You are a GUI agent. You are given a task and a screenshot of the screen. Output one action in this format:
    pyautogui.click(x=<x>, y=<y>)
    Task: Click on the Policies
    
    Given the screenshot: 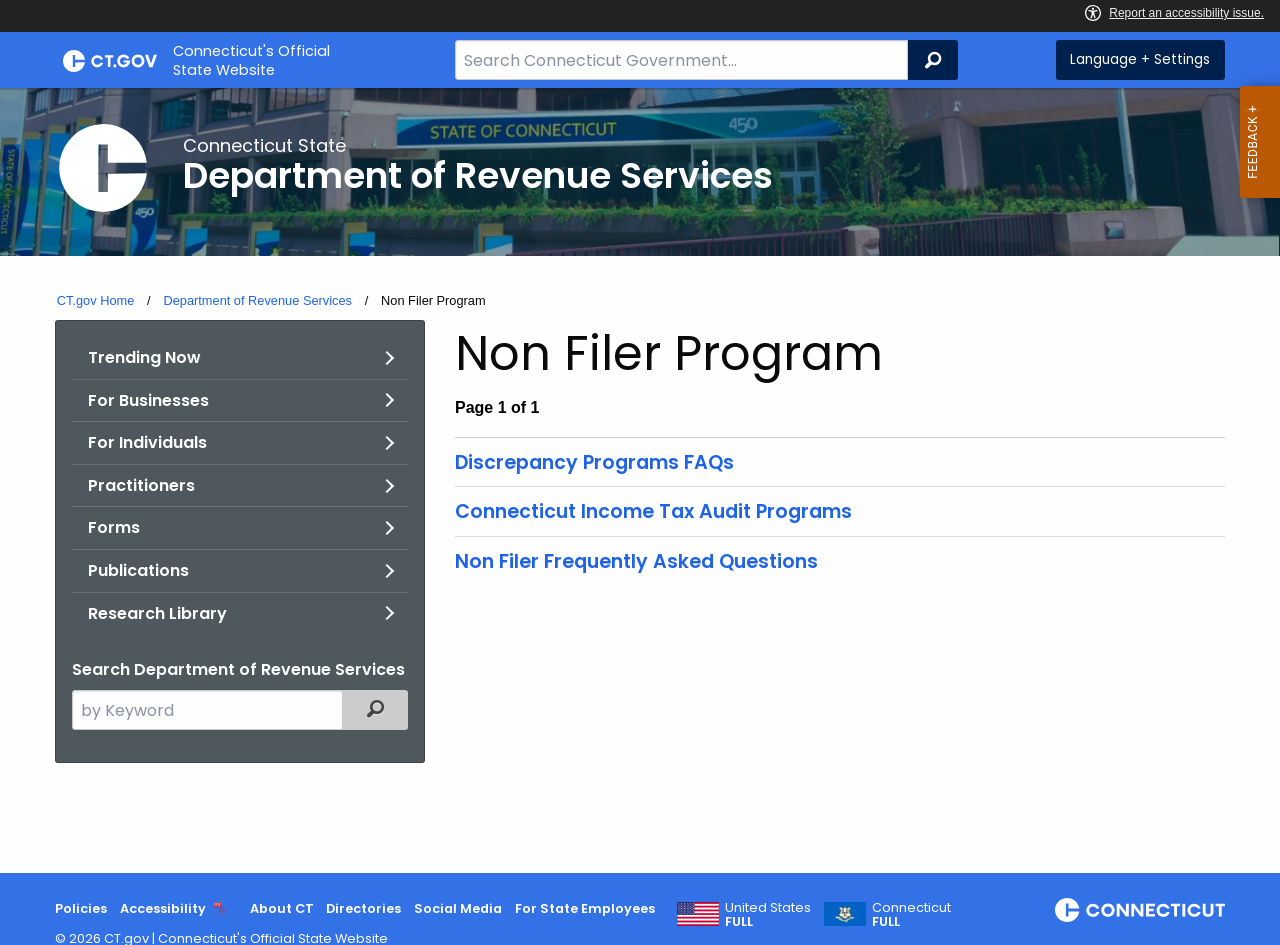 What is the action you would take?
    pyautogui.click(x=81, y=908)
    